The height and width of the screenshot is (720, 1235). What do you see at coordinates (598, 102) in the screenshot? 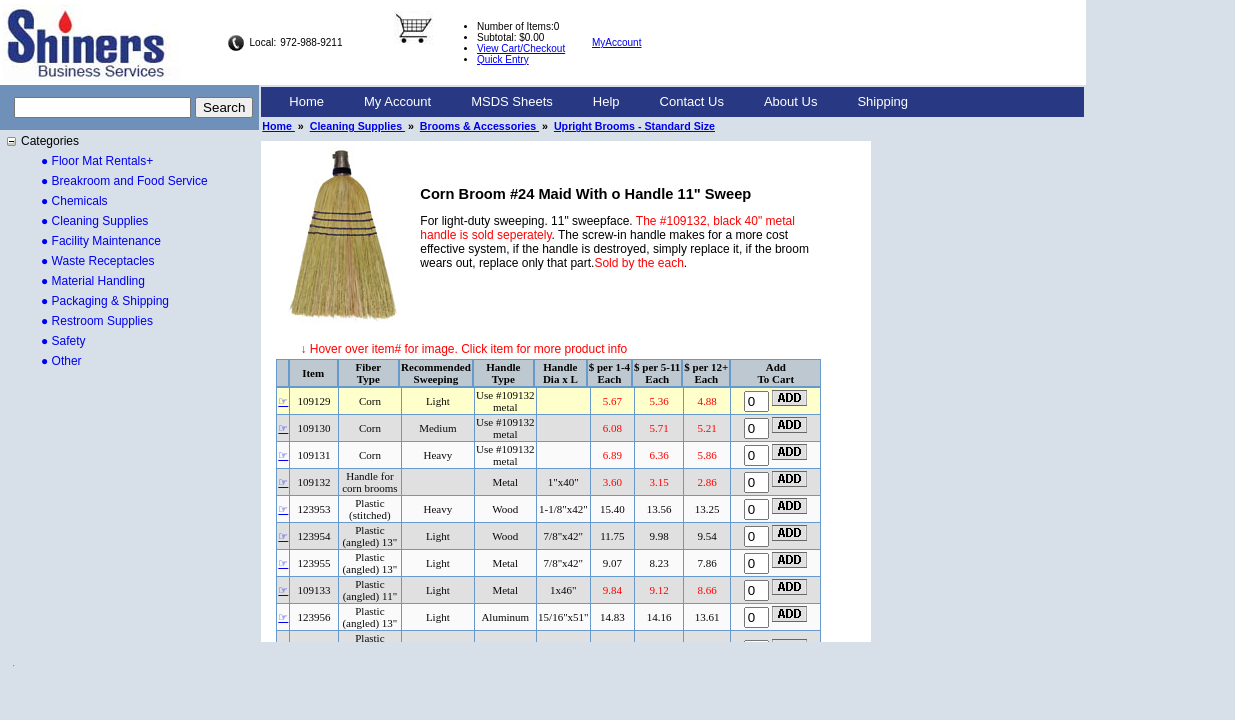
I see `[menubar]` at bounding box center [598, 102].